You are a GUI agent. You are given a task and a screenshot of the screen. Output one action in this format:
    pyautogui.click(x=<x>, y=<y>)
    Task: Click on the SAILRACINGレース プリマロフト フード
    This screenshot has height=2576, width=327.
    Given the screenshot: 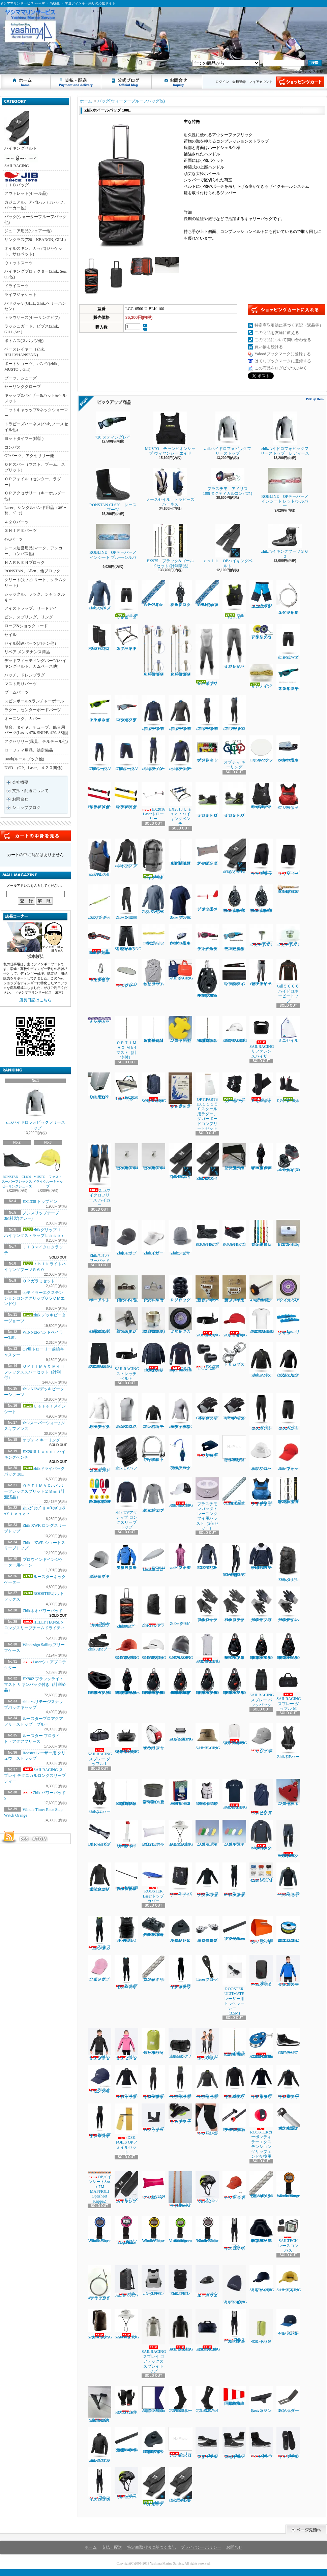 What is the action you would take?
    pyautogui.click(x=181, y=2330)
    